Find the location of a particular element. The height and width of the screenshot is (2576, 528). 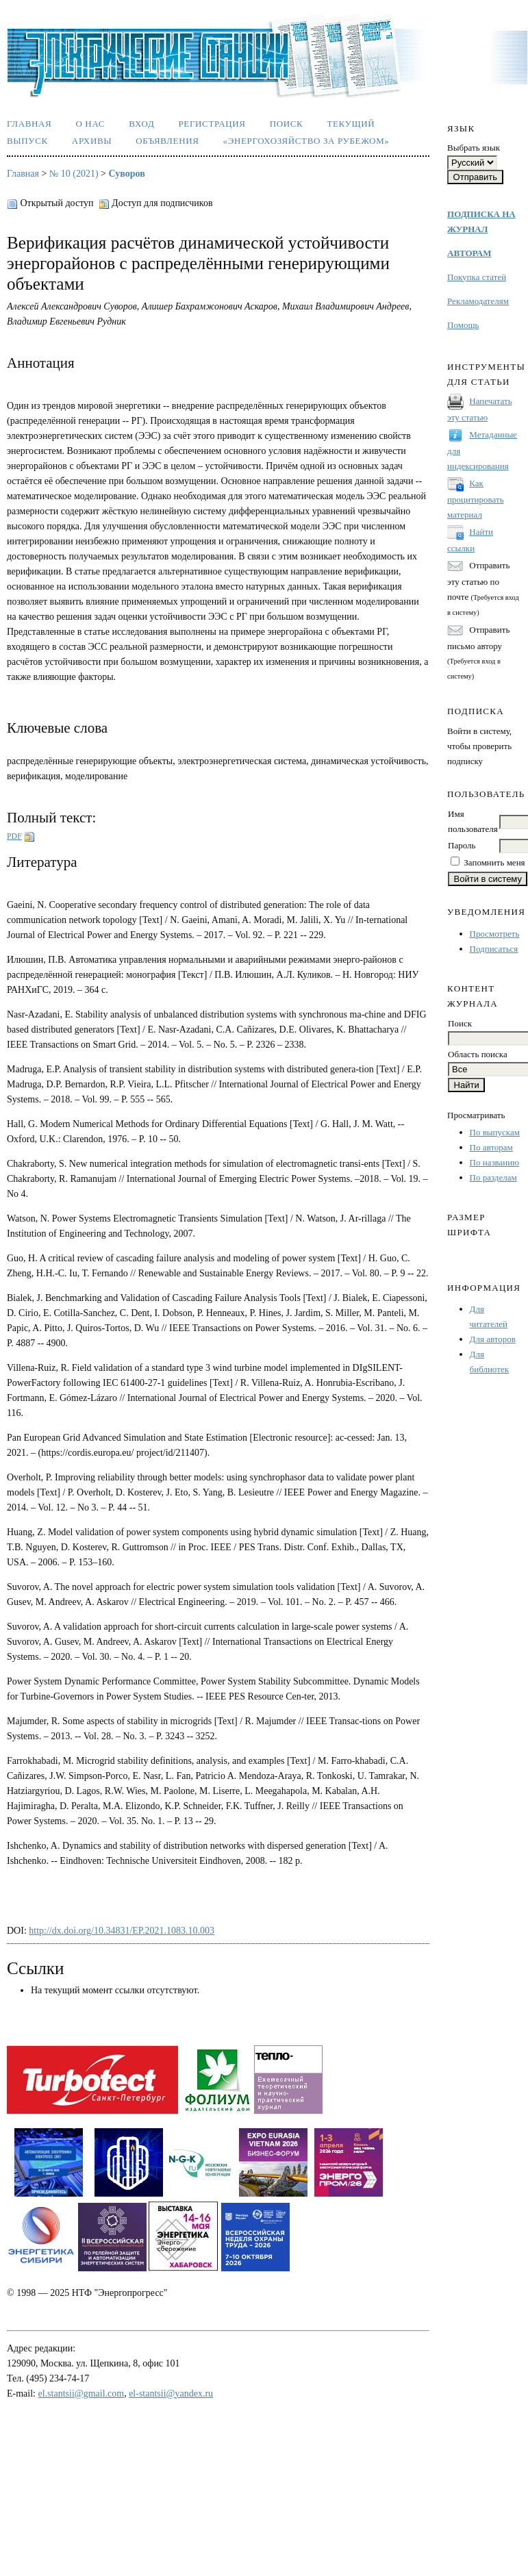

Регистрация is located at coordinates (211, 123).